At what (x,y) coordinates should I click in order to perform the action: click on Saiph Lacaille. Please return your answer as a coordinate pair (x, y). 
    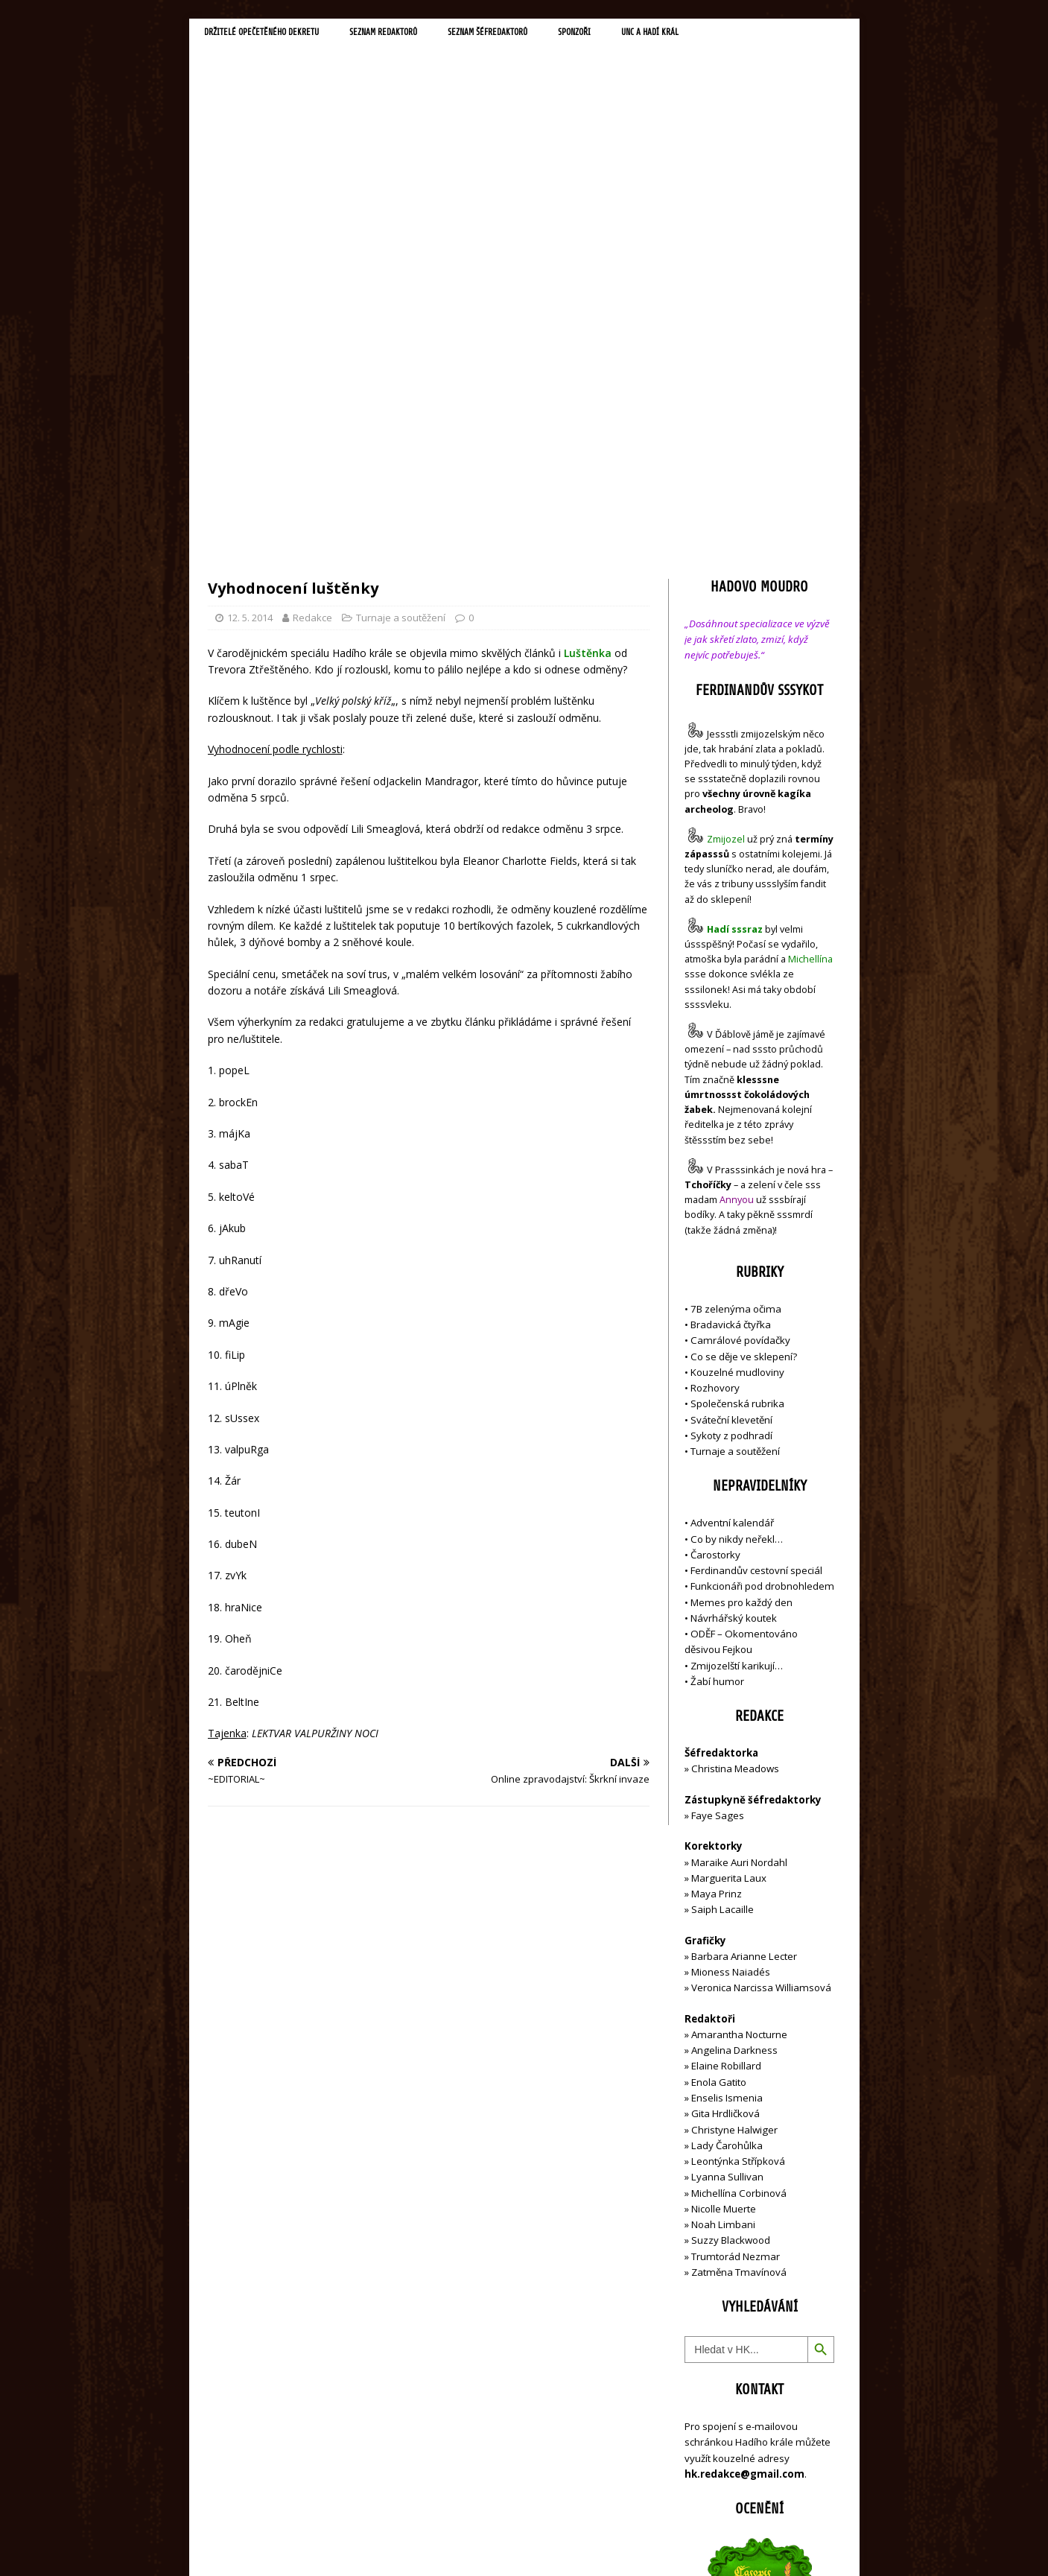
    Looking at the image, I should click on (722, 1591).